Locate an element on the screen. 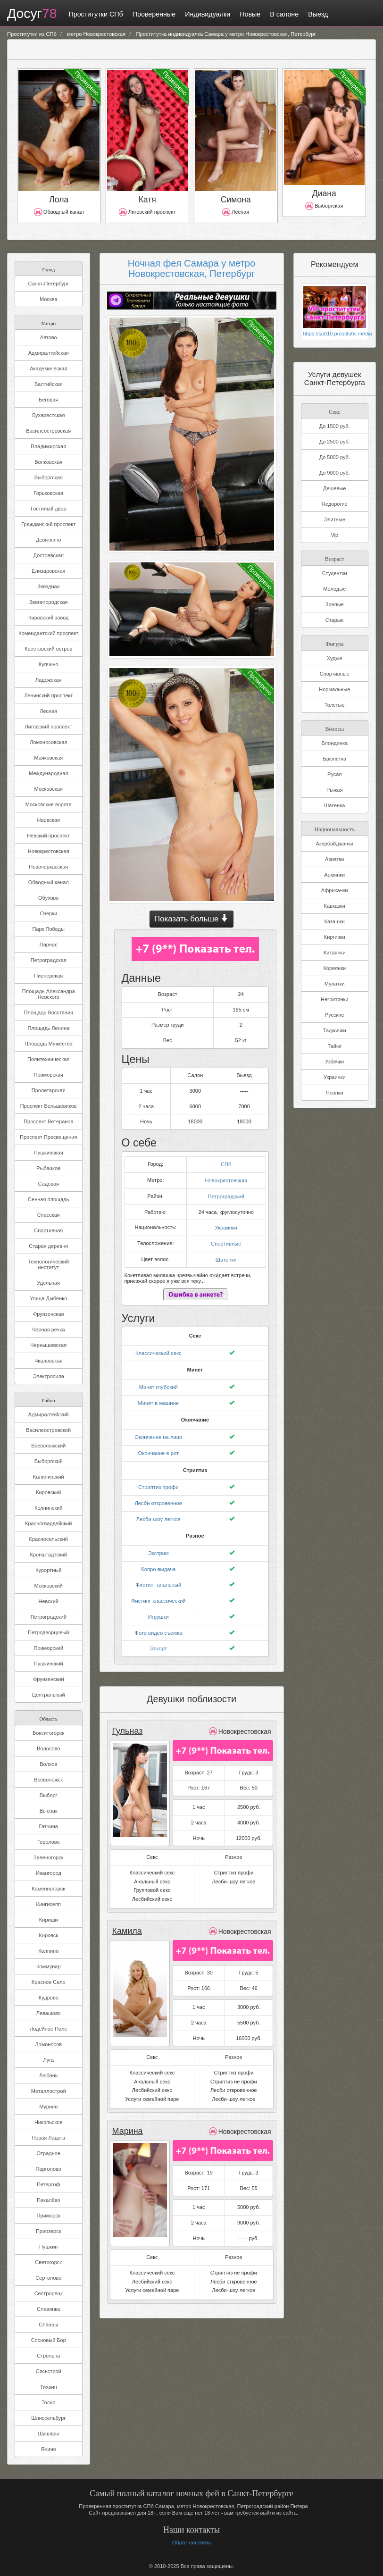 Image resolution: width=383 pixels, height=2576 pixels. Проспект Просвещения is located at coordinates (48, 1137).